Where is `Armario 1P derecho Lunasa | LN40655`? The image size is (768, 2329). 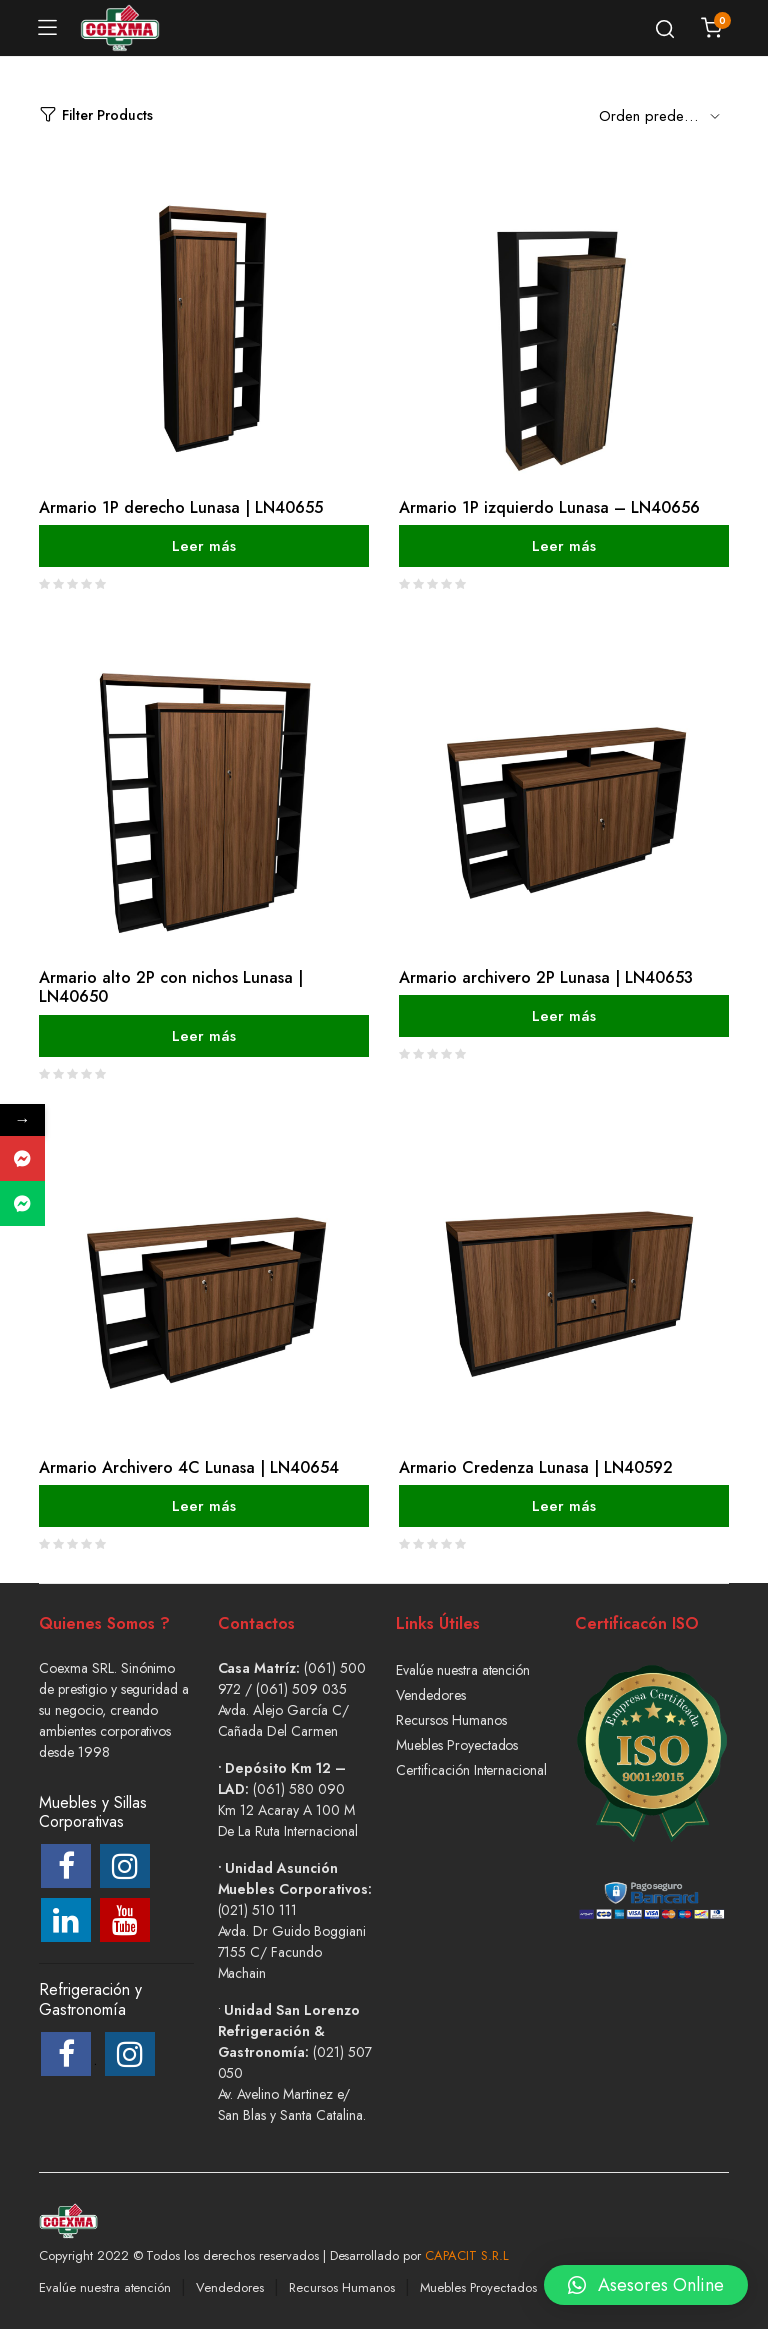 Armario 1P derecho Lunasa | LN40655 is located at coordinates (181, 507).